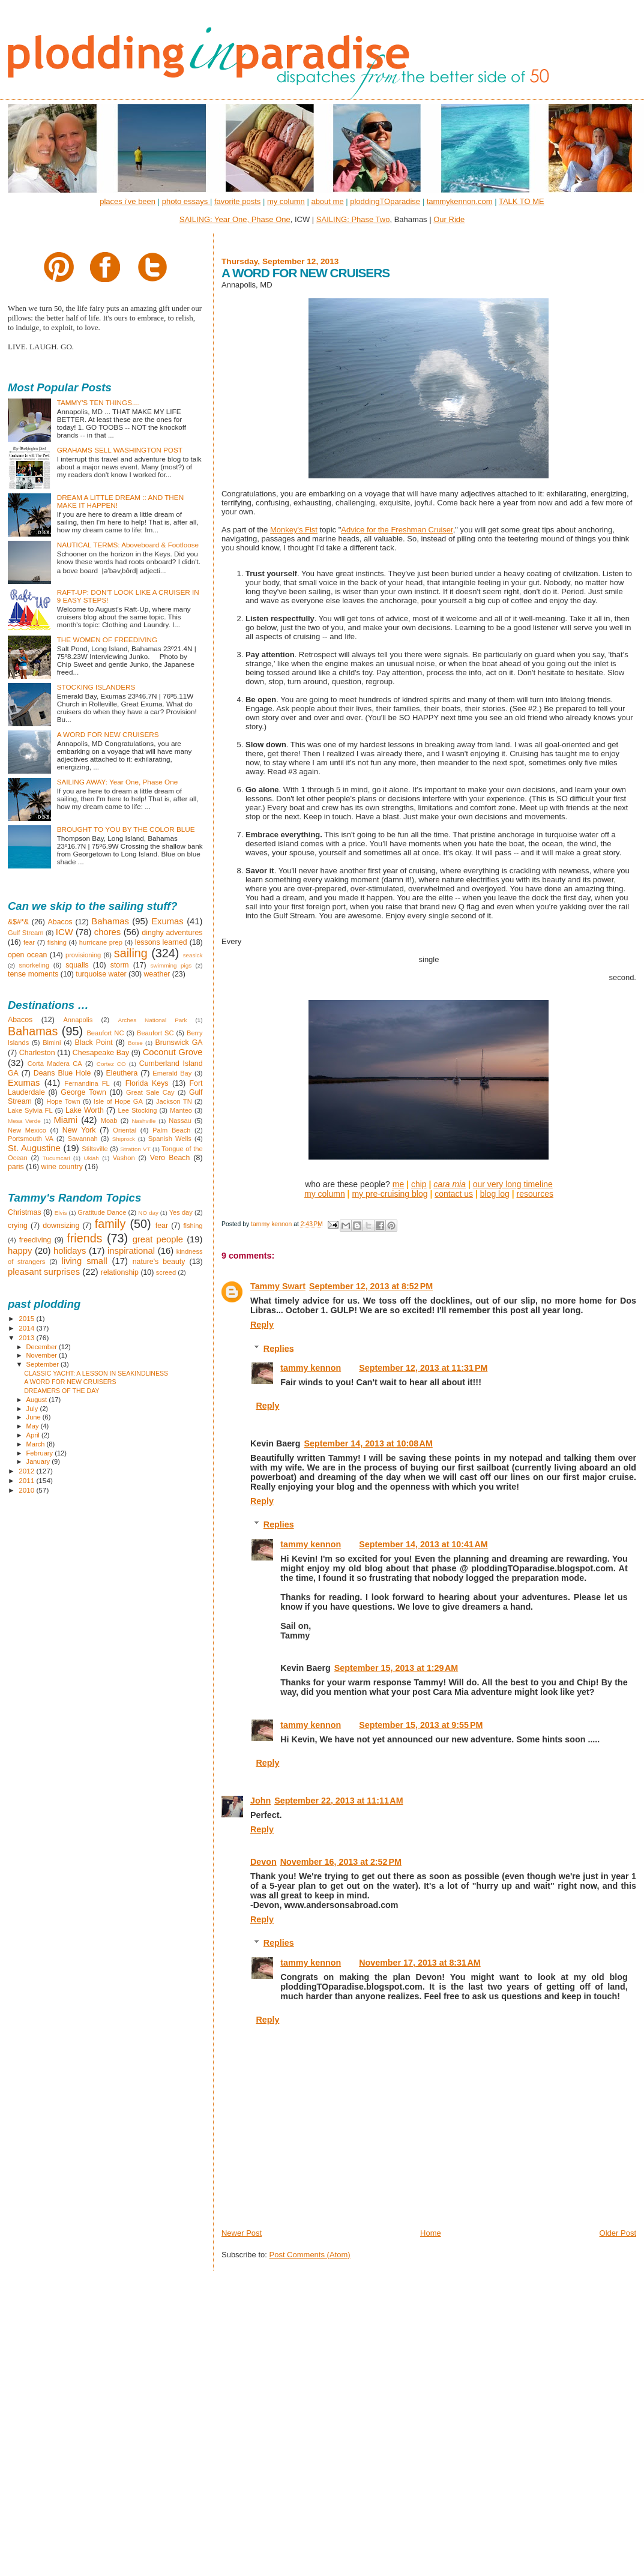 This screenshot has height=2576, width=644. What do you see at coordinates (397, 529) in the screenshot?
I see `Advice for the Freshman Cruiser` at bounding box center [397, 529].